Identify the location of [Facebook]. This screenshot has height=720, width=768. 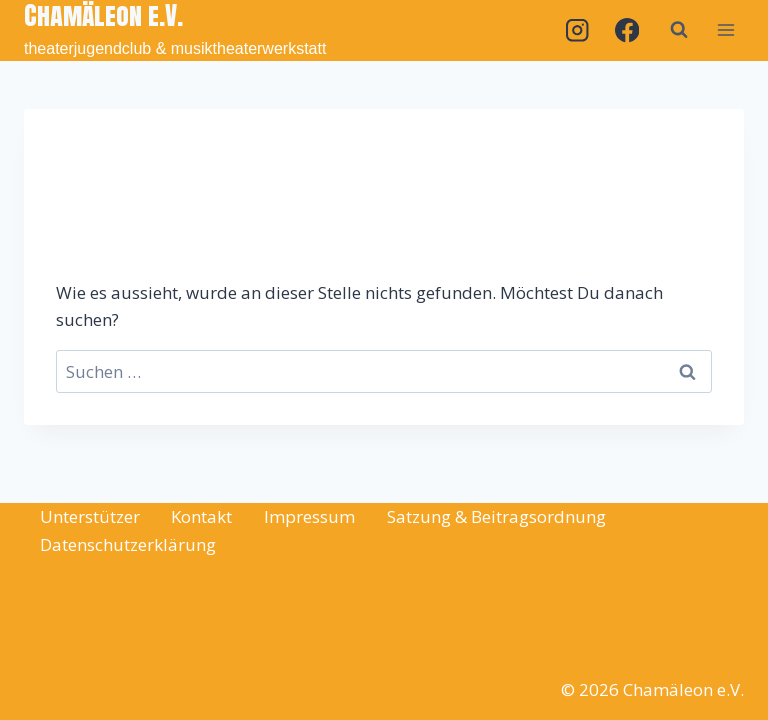
(626, 30).